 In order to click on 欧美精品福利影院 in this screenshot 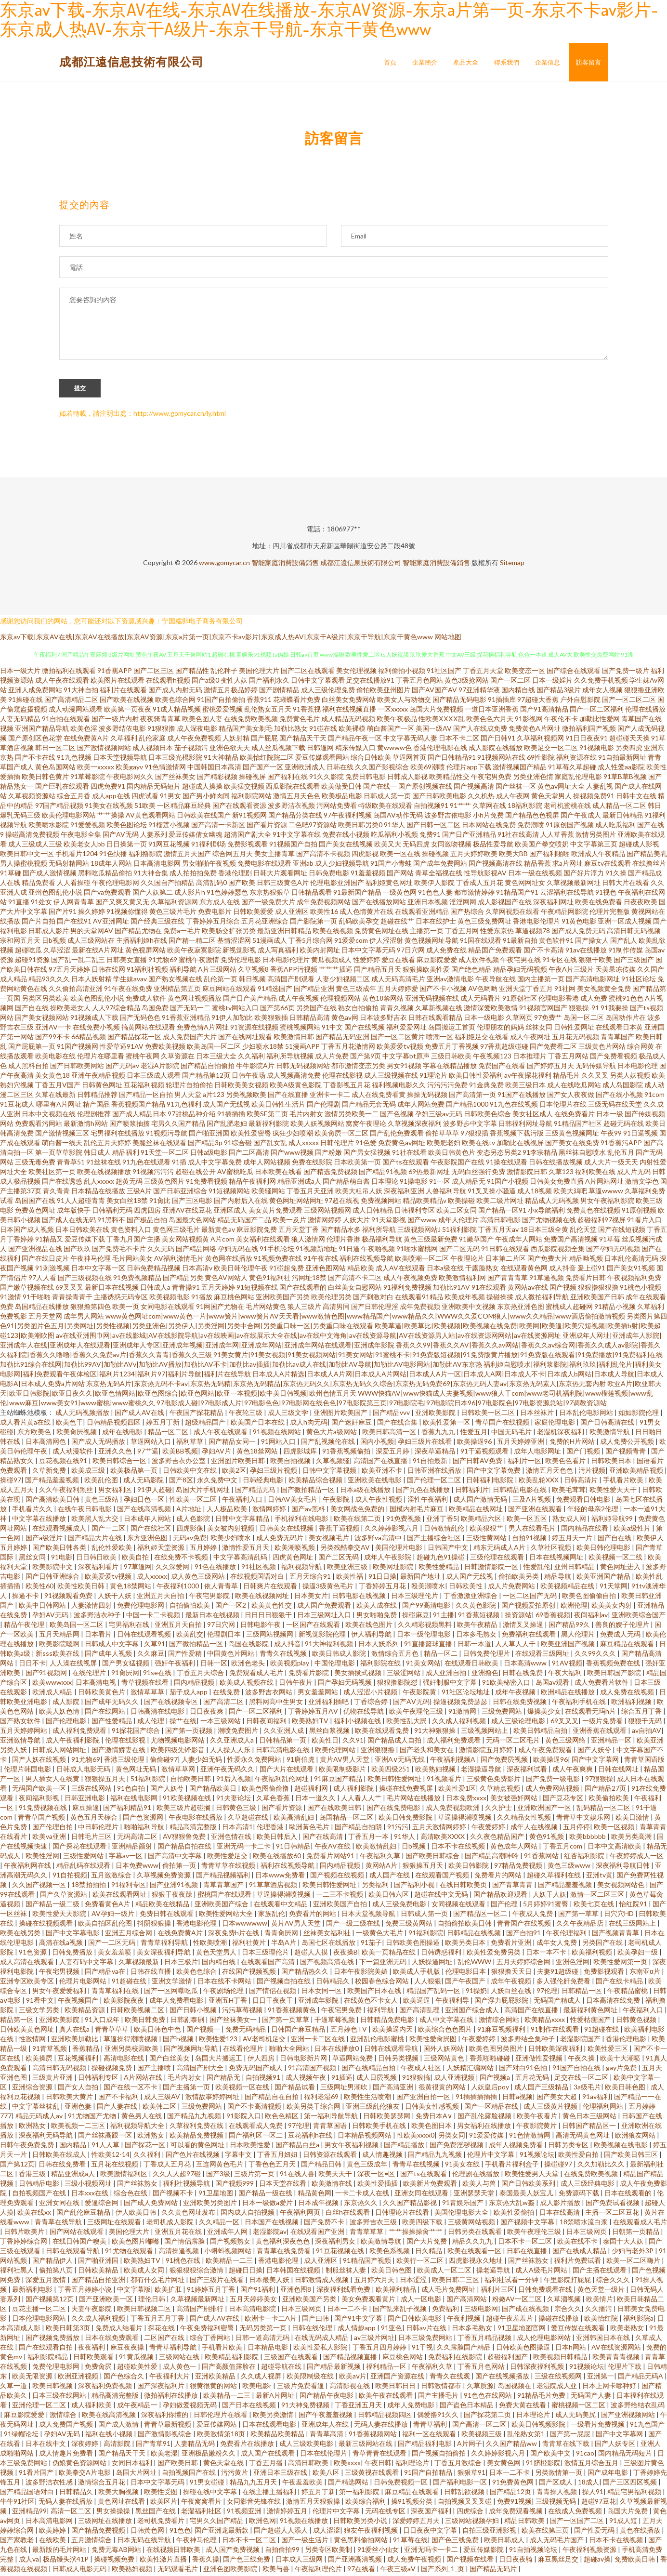, I will do `click(232, 2359)`.